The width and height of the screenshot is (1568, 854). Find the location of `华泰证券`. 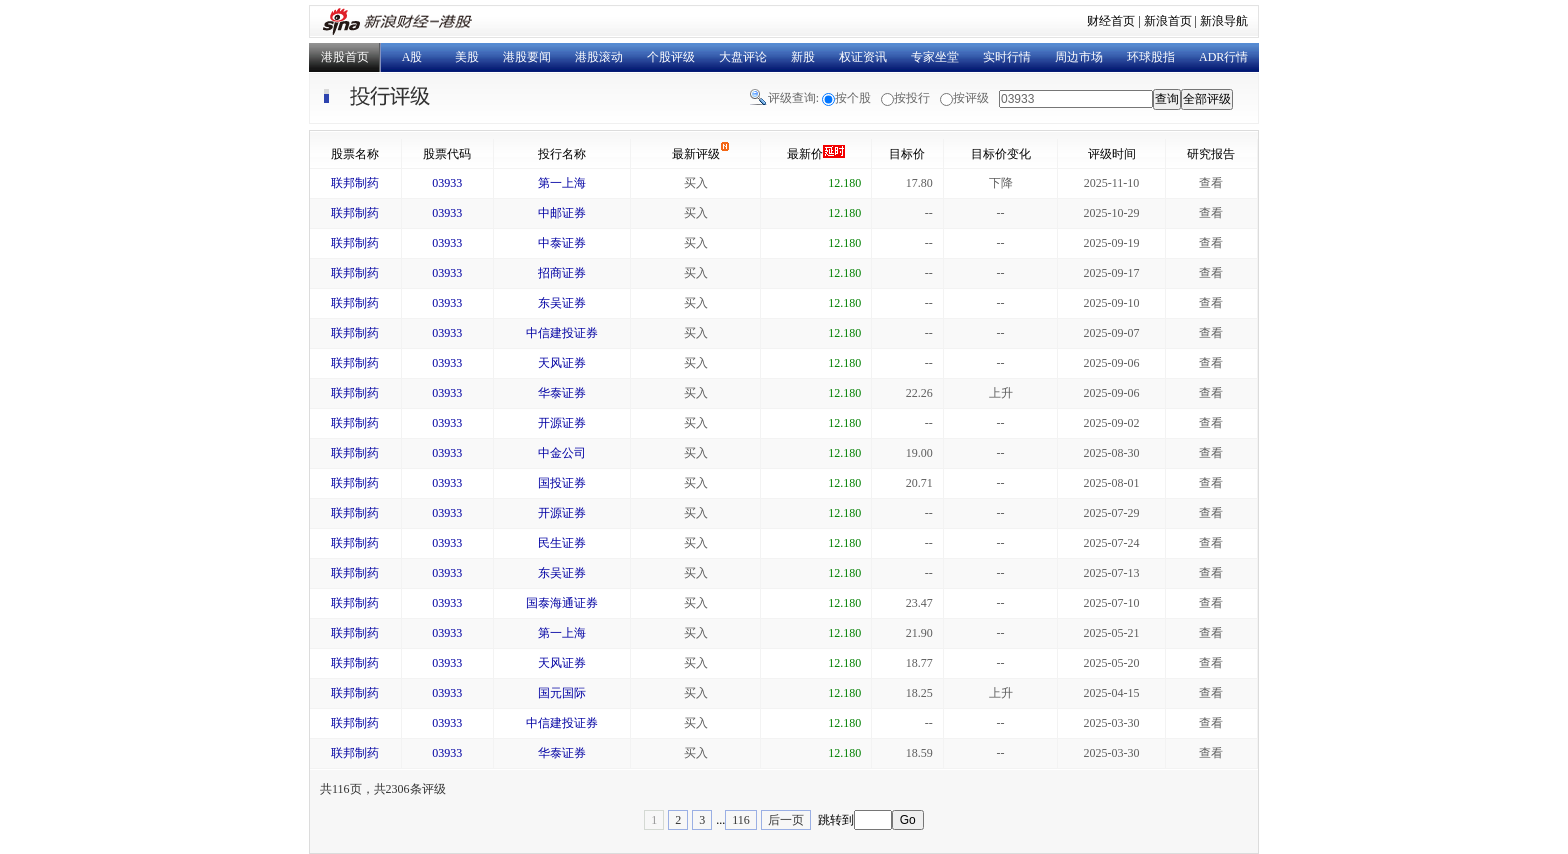

华泰证券 is located at coordinates (562, 393).